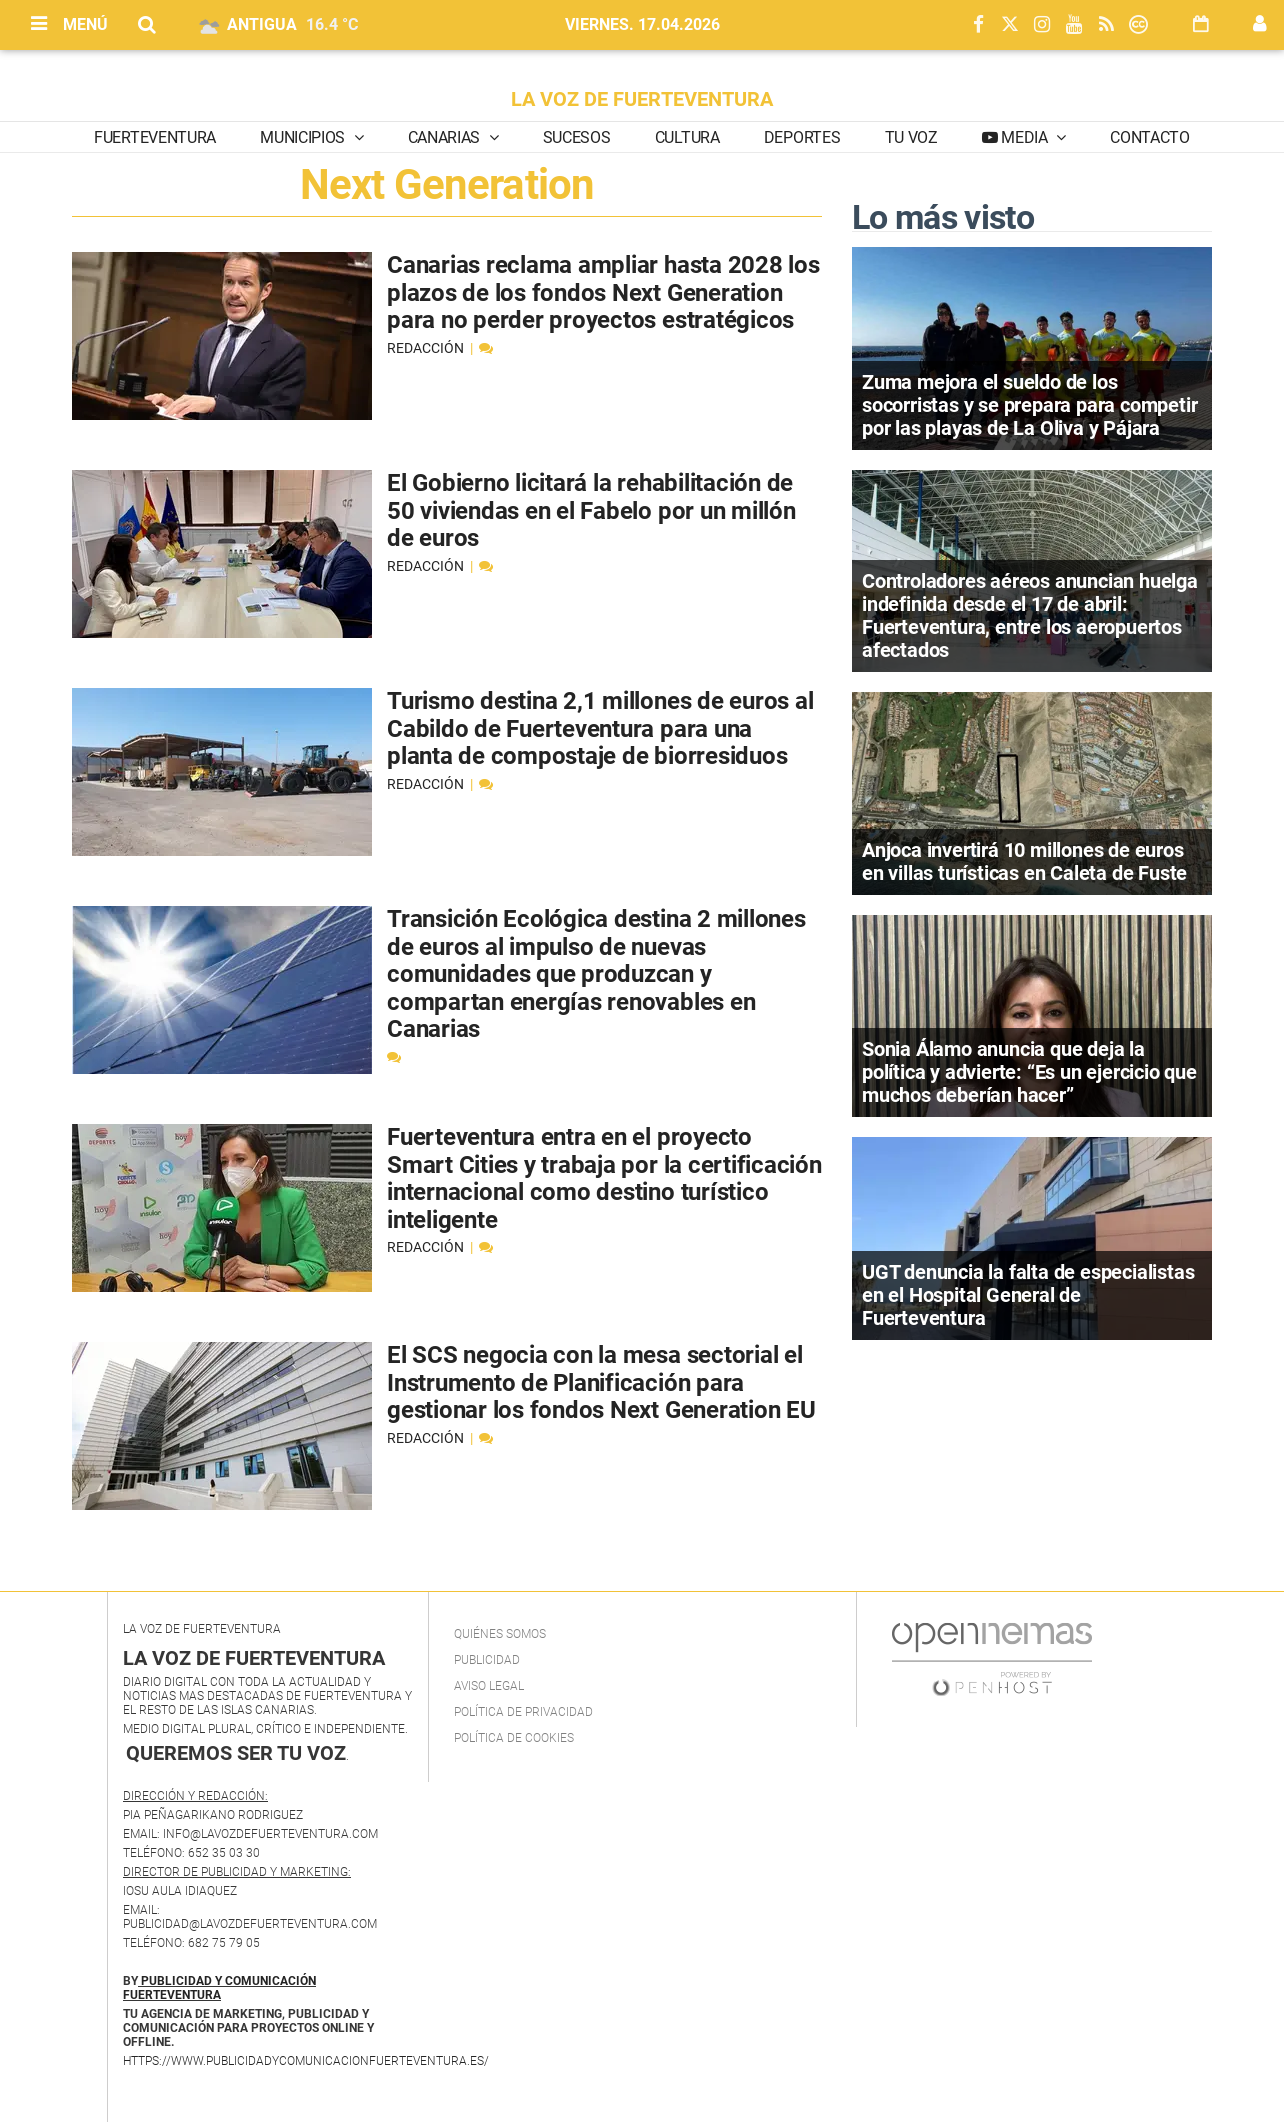 The height and width of the screenshot is (2122, 1284). I want to click on Redacción, so click(427, 348).